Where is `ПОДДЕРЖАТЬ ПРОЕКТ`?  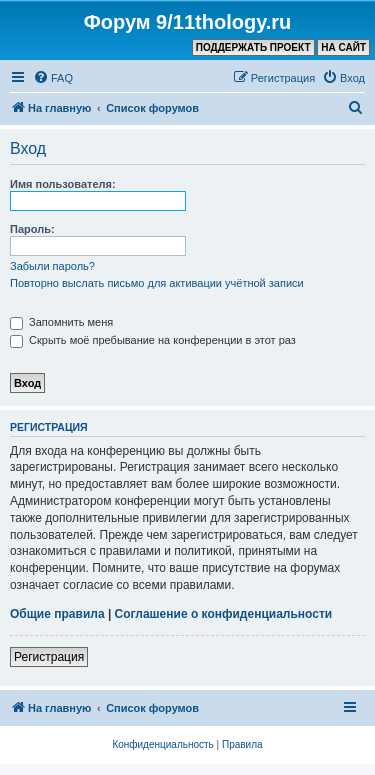 ПОДДЕРЖАТЬ ПРОЕКТ is located at coordinates (253, 47).